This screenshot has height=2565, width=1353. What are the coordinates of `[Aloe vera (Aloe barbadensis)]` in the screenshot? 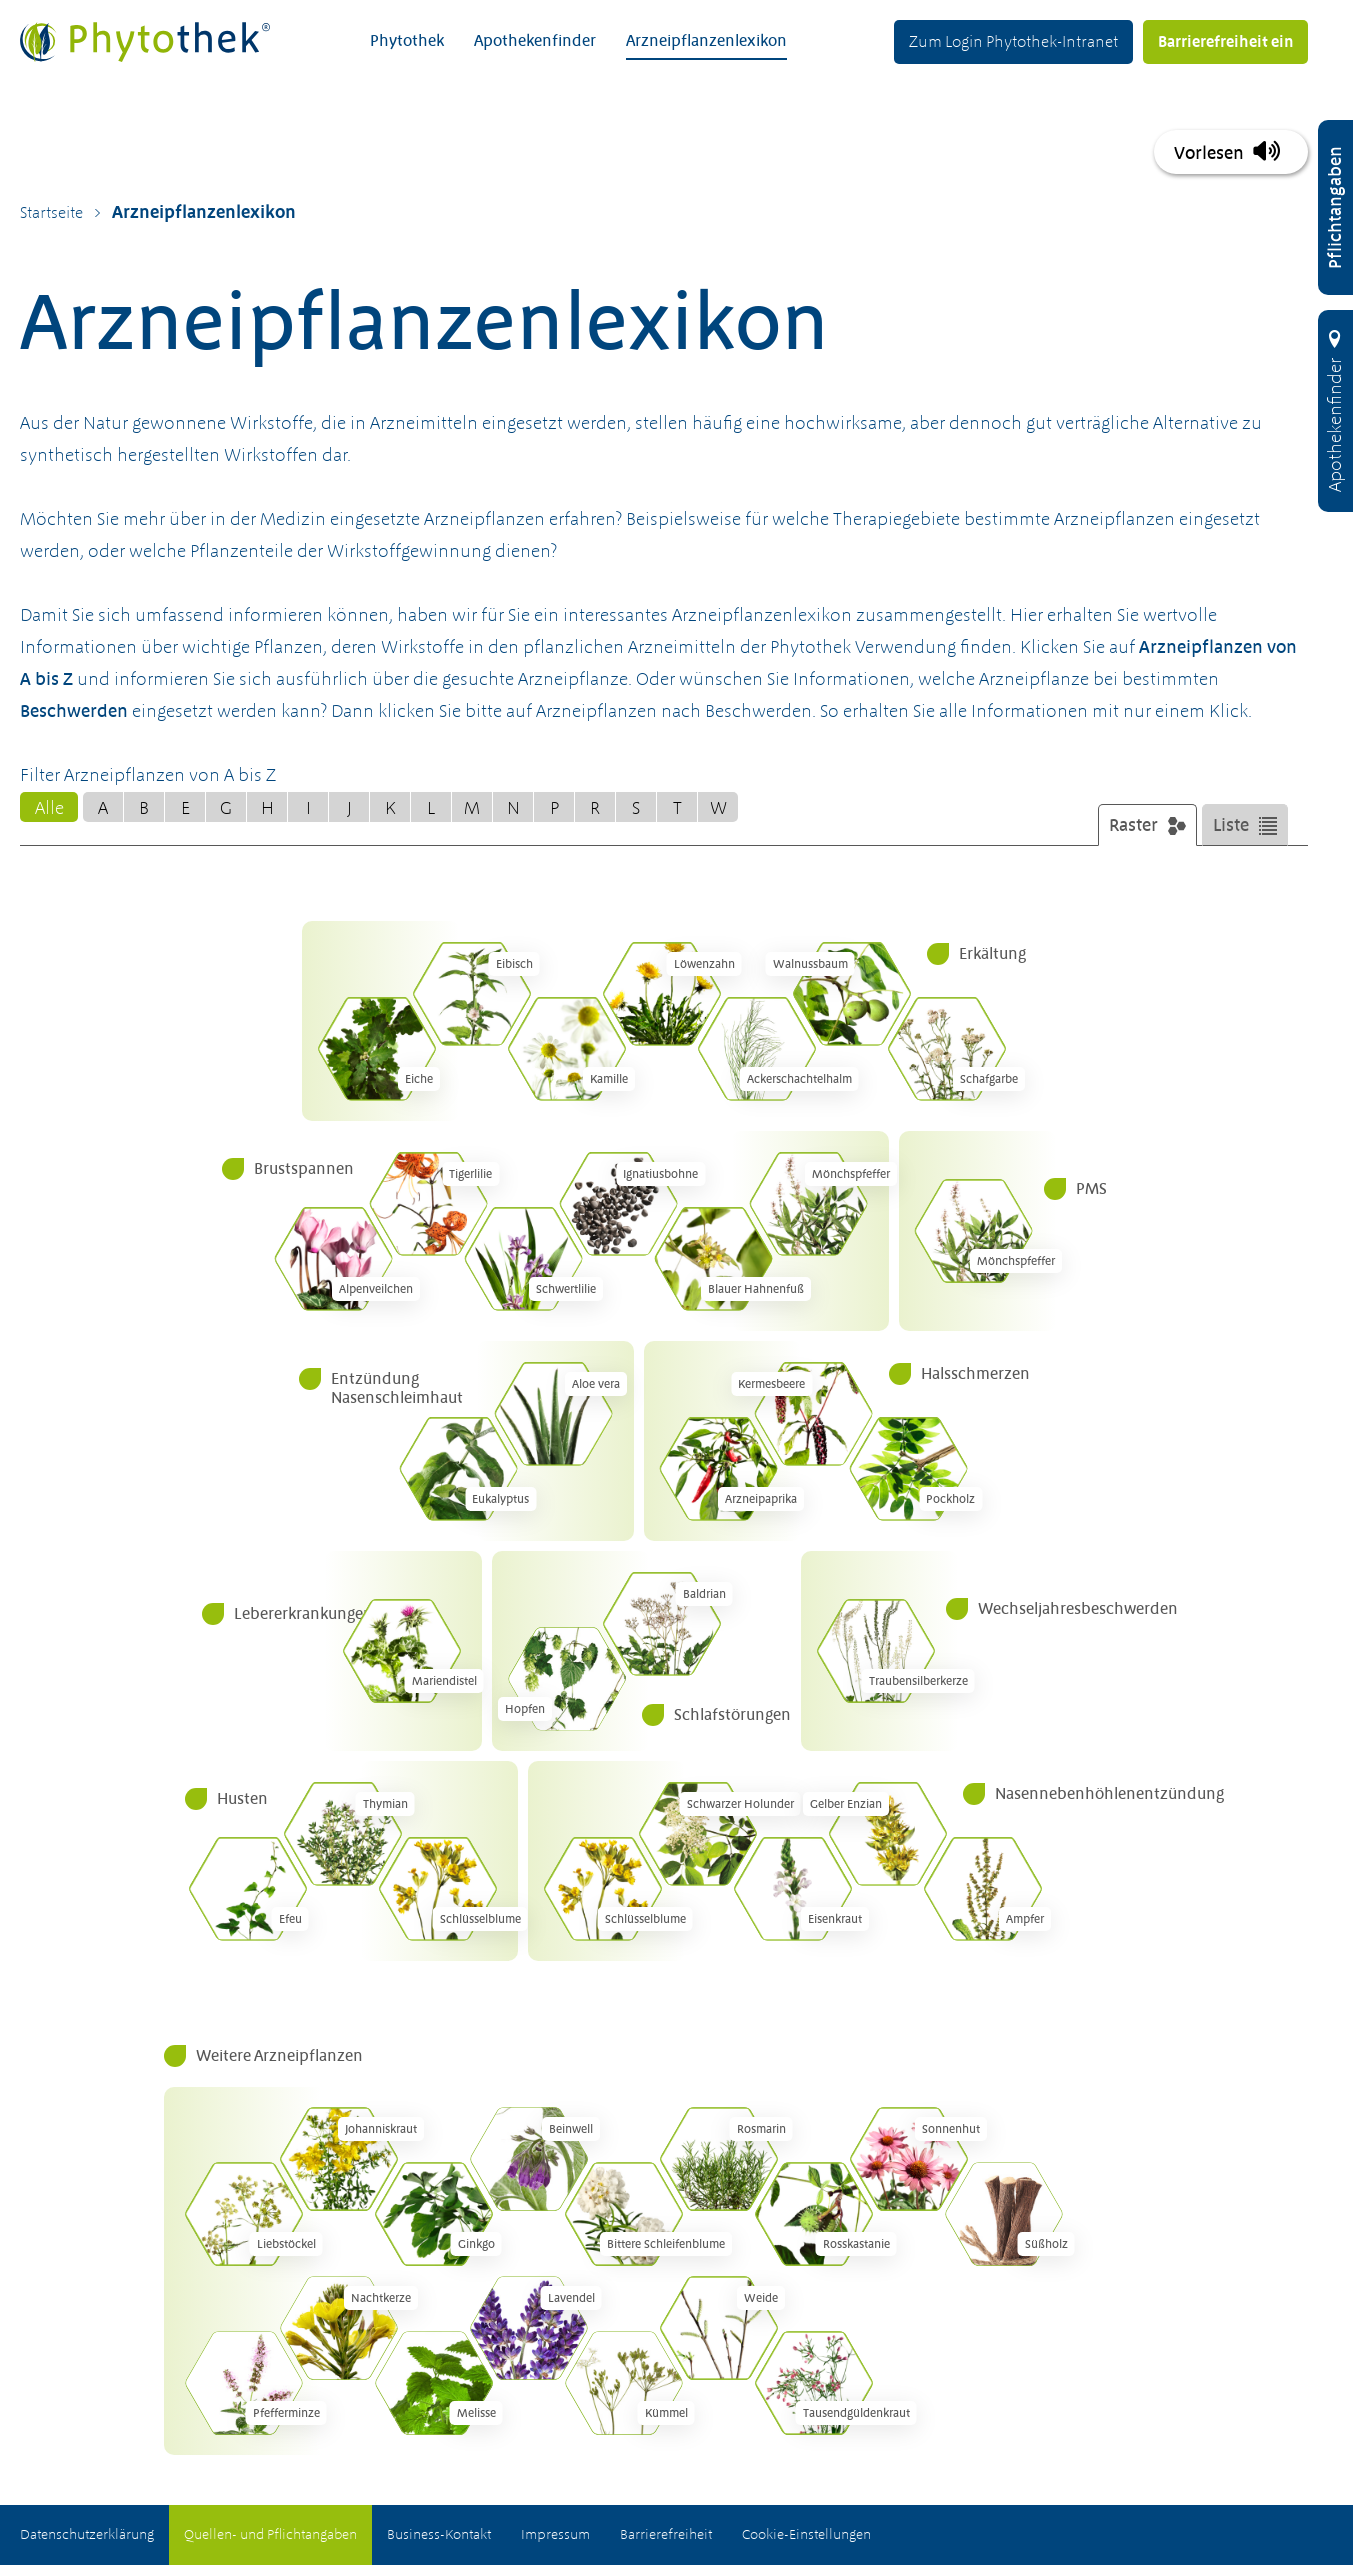 It's located at (554, 1414).